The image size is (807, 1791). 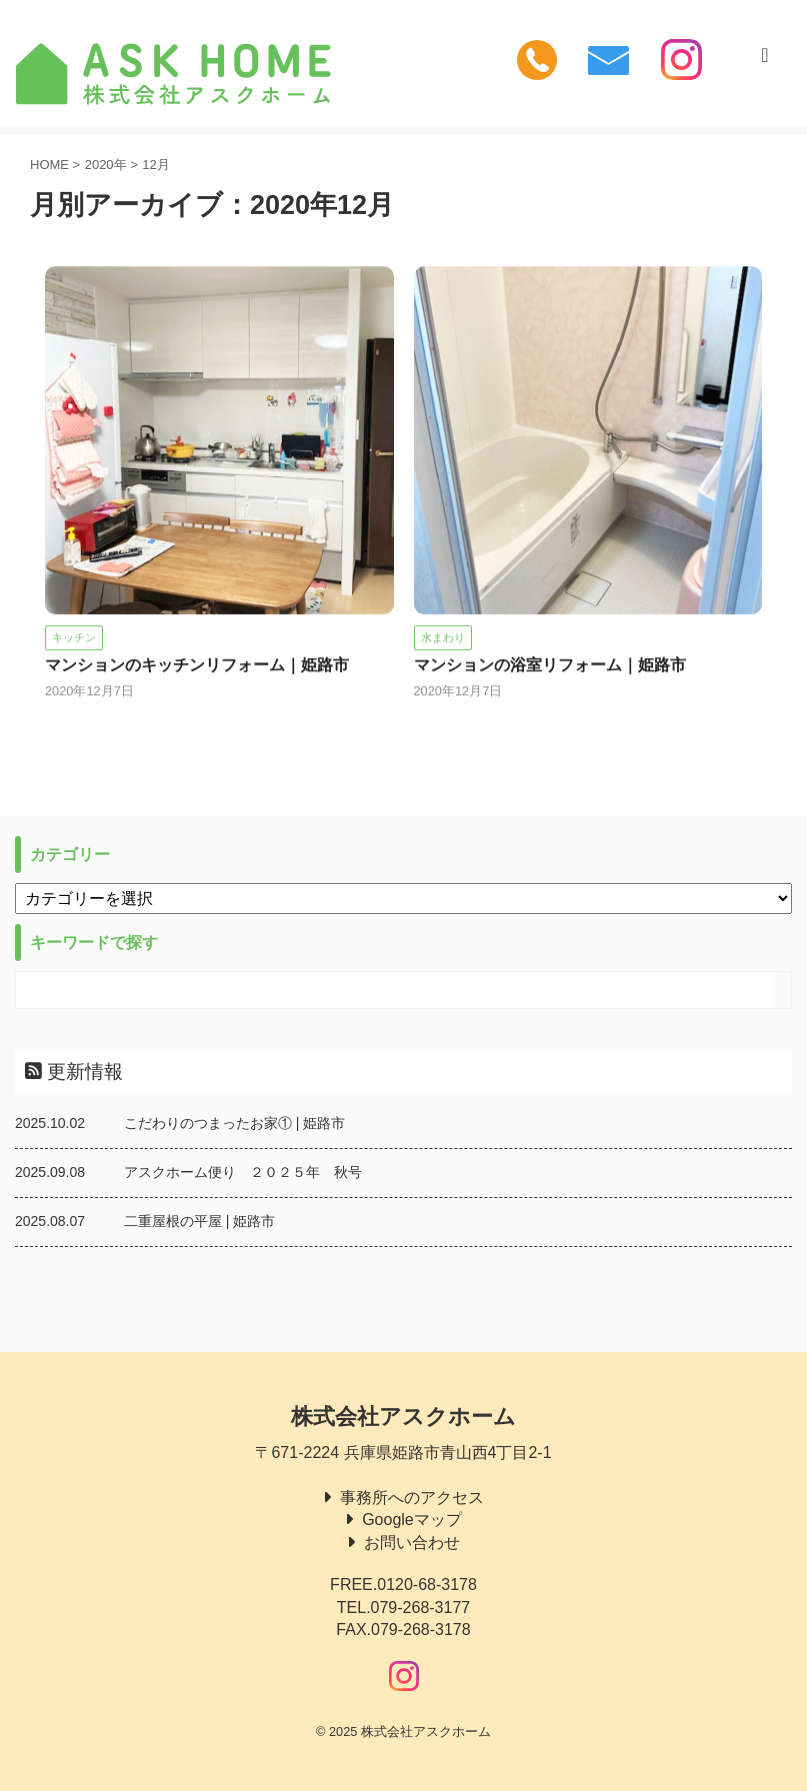 I want to click on お問い合わせ, so click(x=412, y=1542).